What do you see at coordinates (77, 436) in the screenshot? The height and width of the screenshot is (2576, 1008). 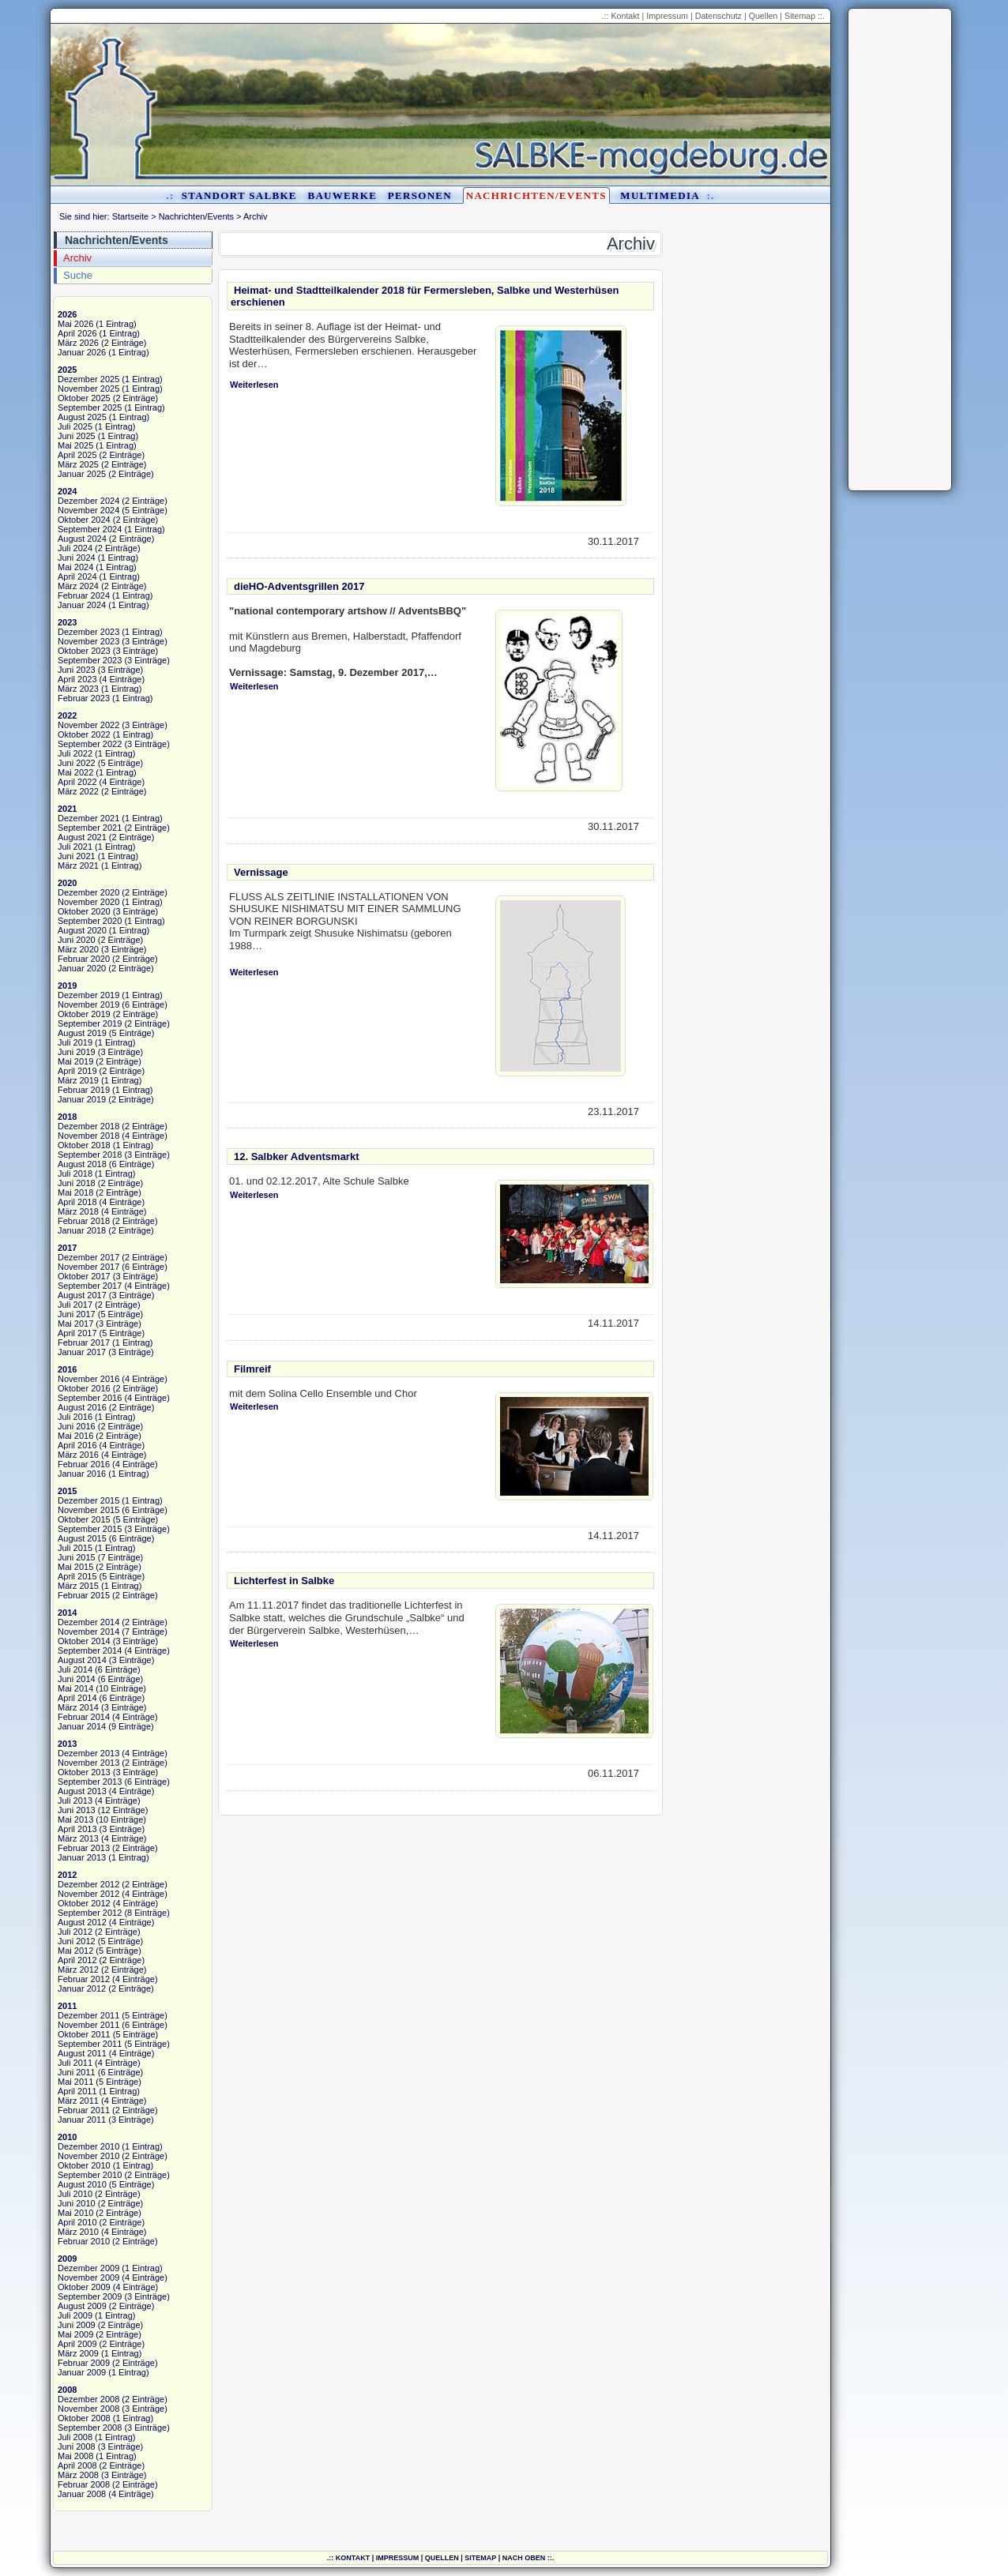 I see `Juni 2025` at bounding box center [77, 436].